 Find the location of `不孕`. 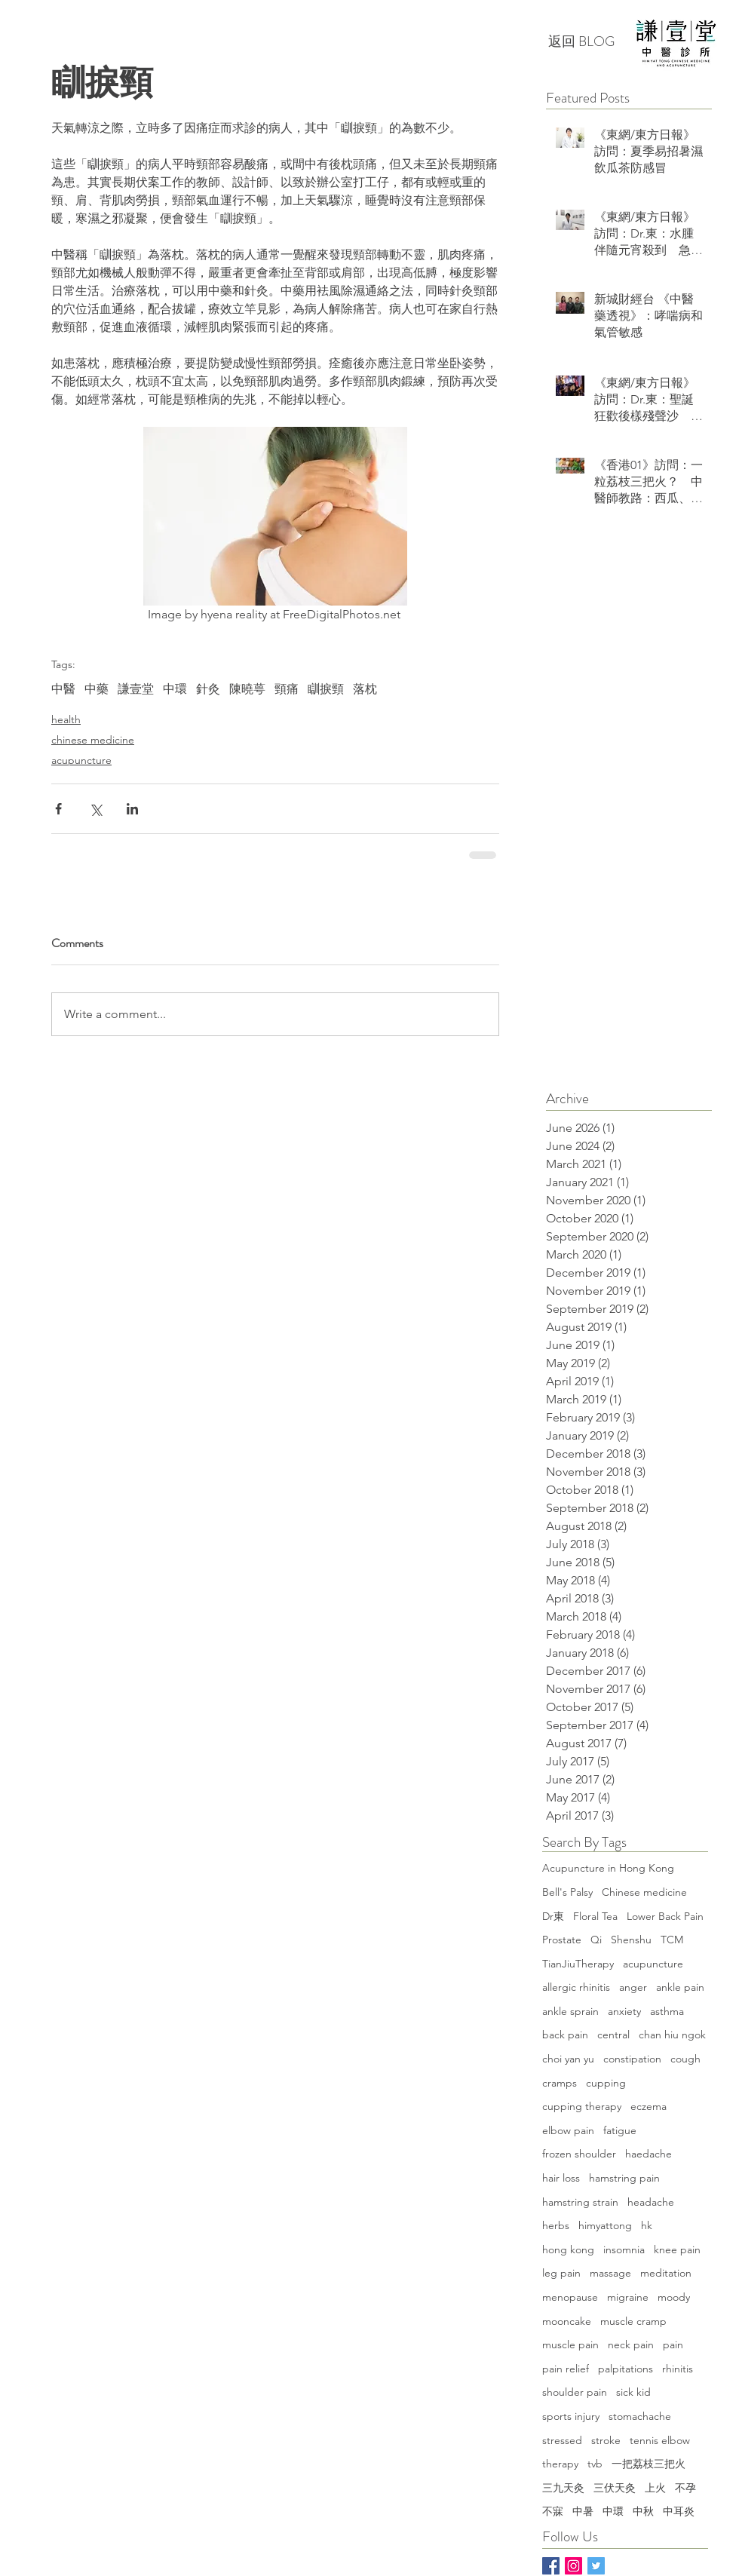

不孕 is located at coordinates (685, 2488).